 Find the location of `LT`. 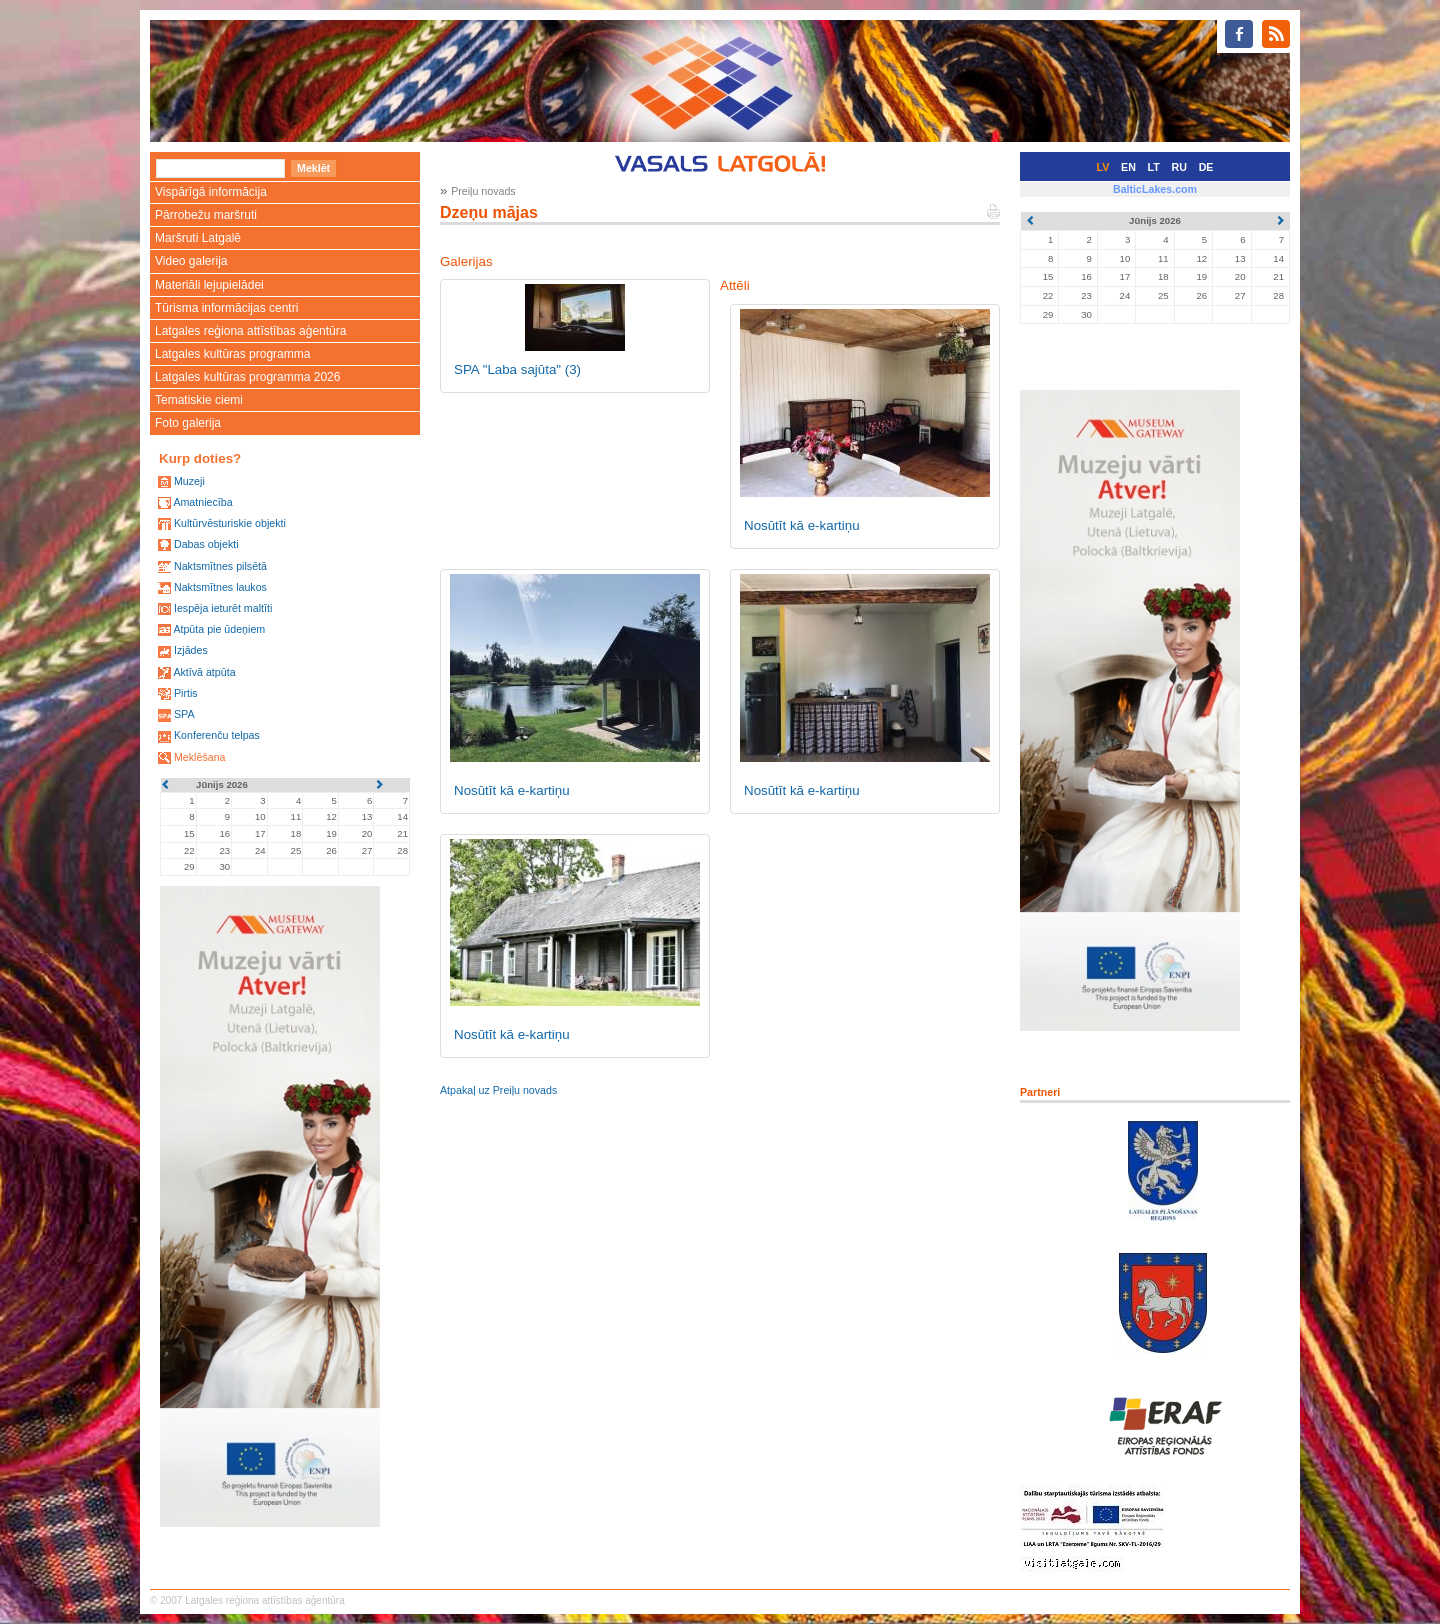

LT is located at coordinates (1154, 167).